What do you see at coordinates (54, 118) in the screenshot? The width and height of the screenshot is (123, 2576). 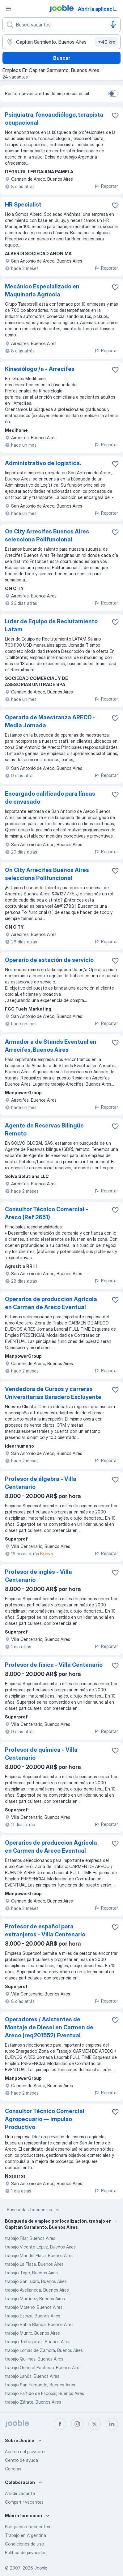 I see `Psiquiatra, fonoaudiólogo, terapista ocupacional` at bounding box center [54, 118].